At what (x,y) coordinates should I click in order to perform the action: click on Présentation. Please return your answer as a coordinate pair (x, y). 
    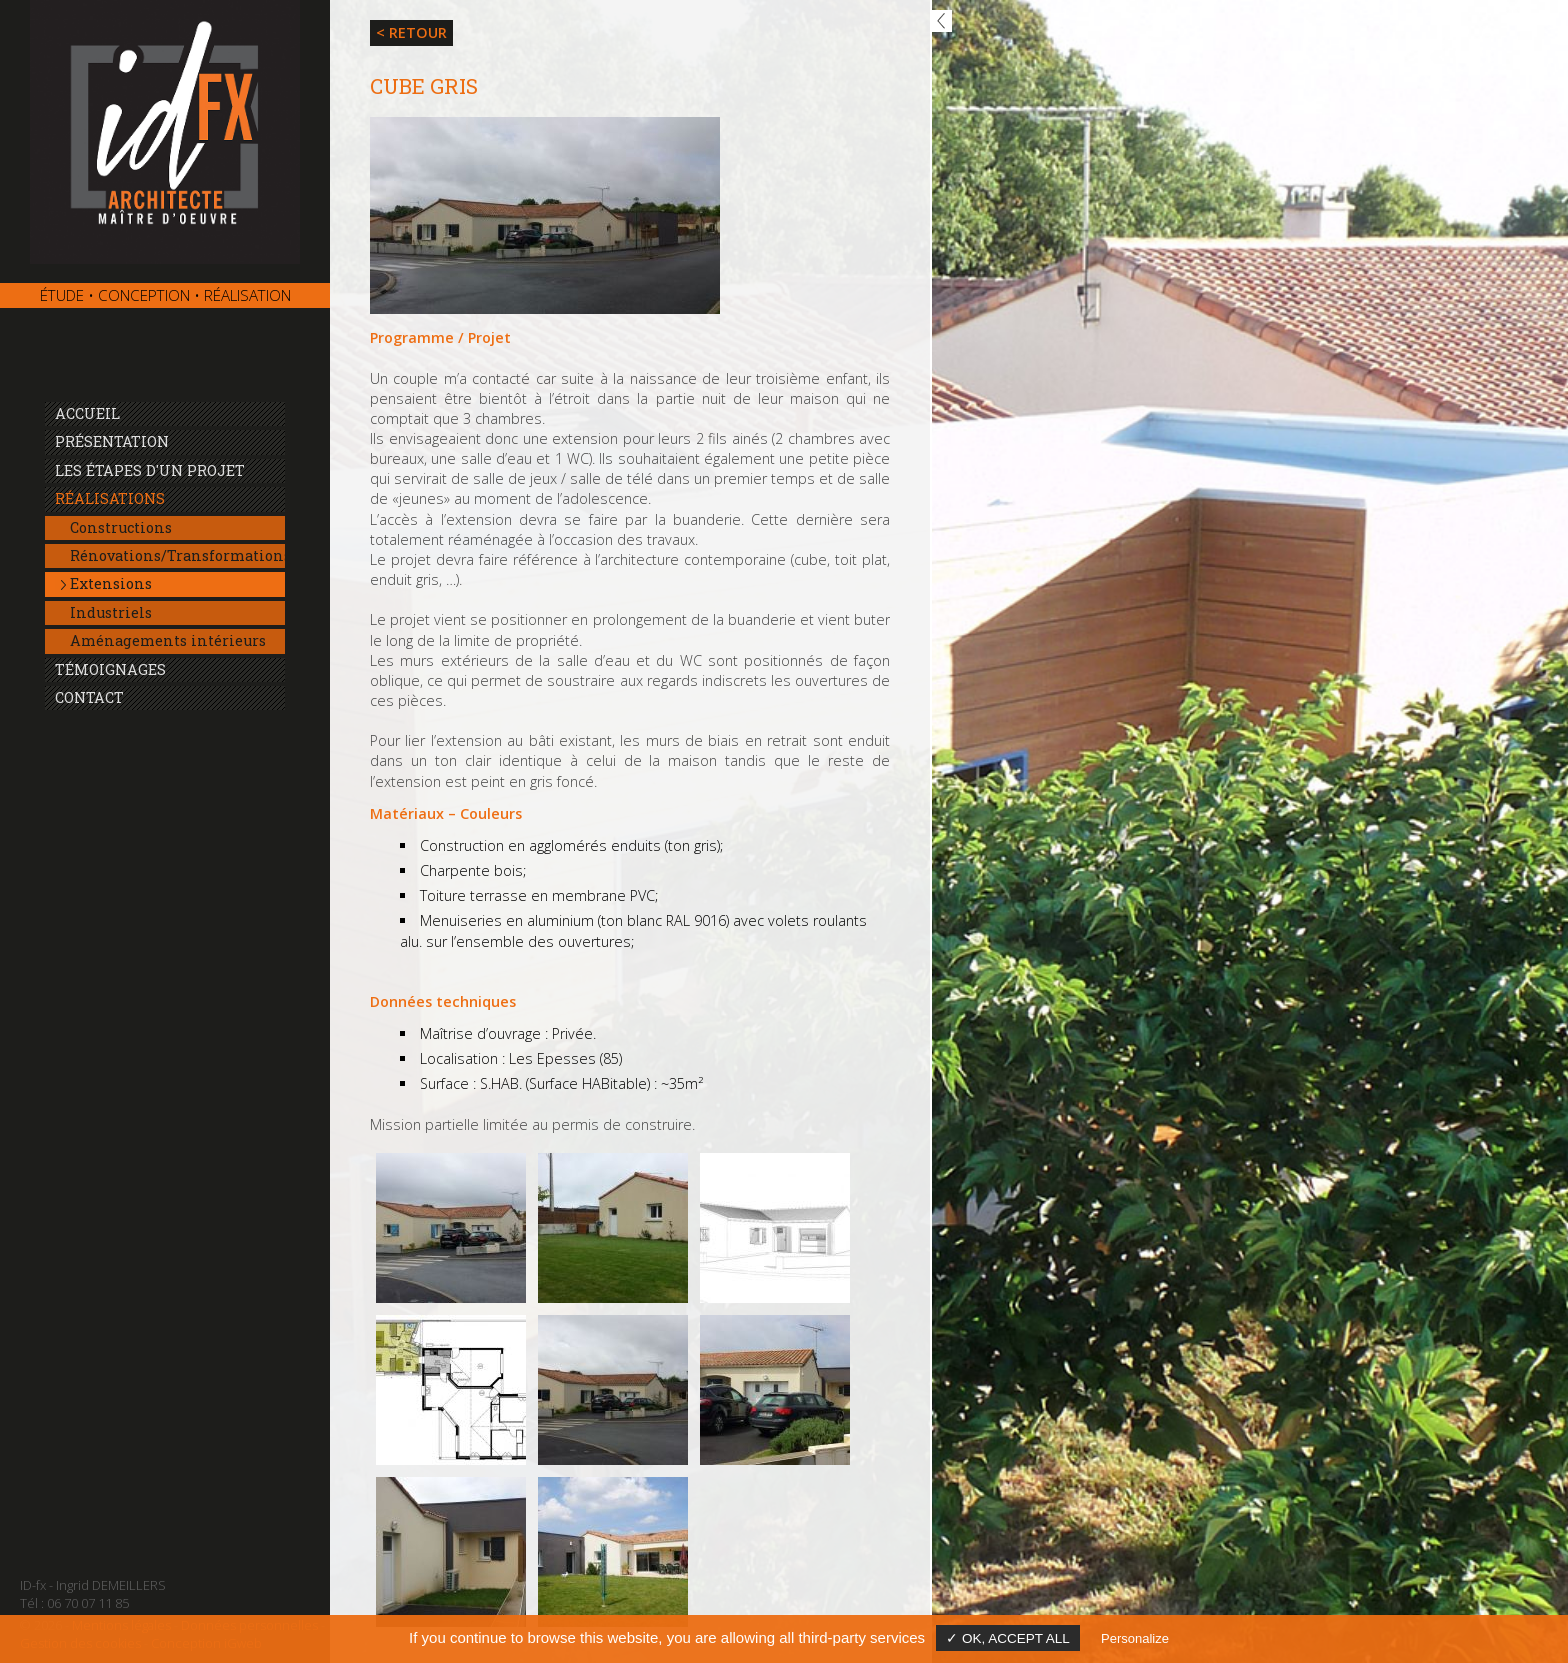
    Looking at the image, I should click on (112, 441).